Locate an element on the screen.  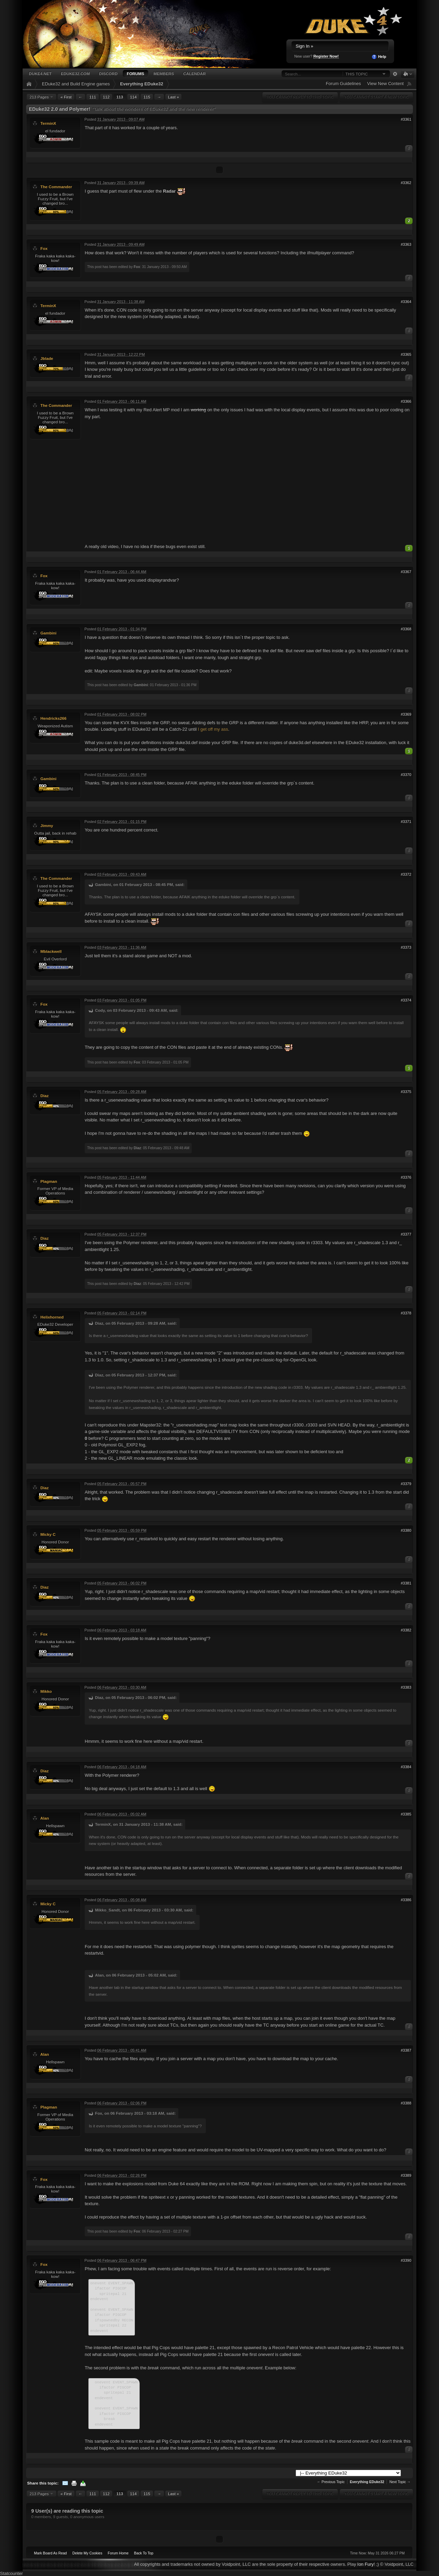
Mikko is located at coordinates (46, 1691).